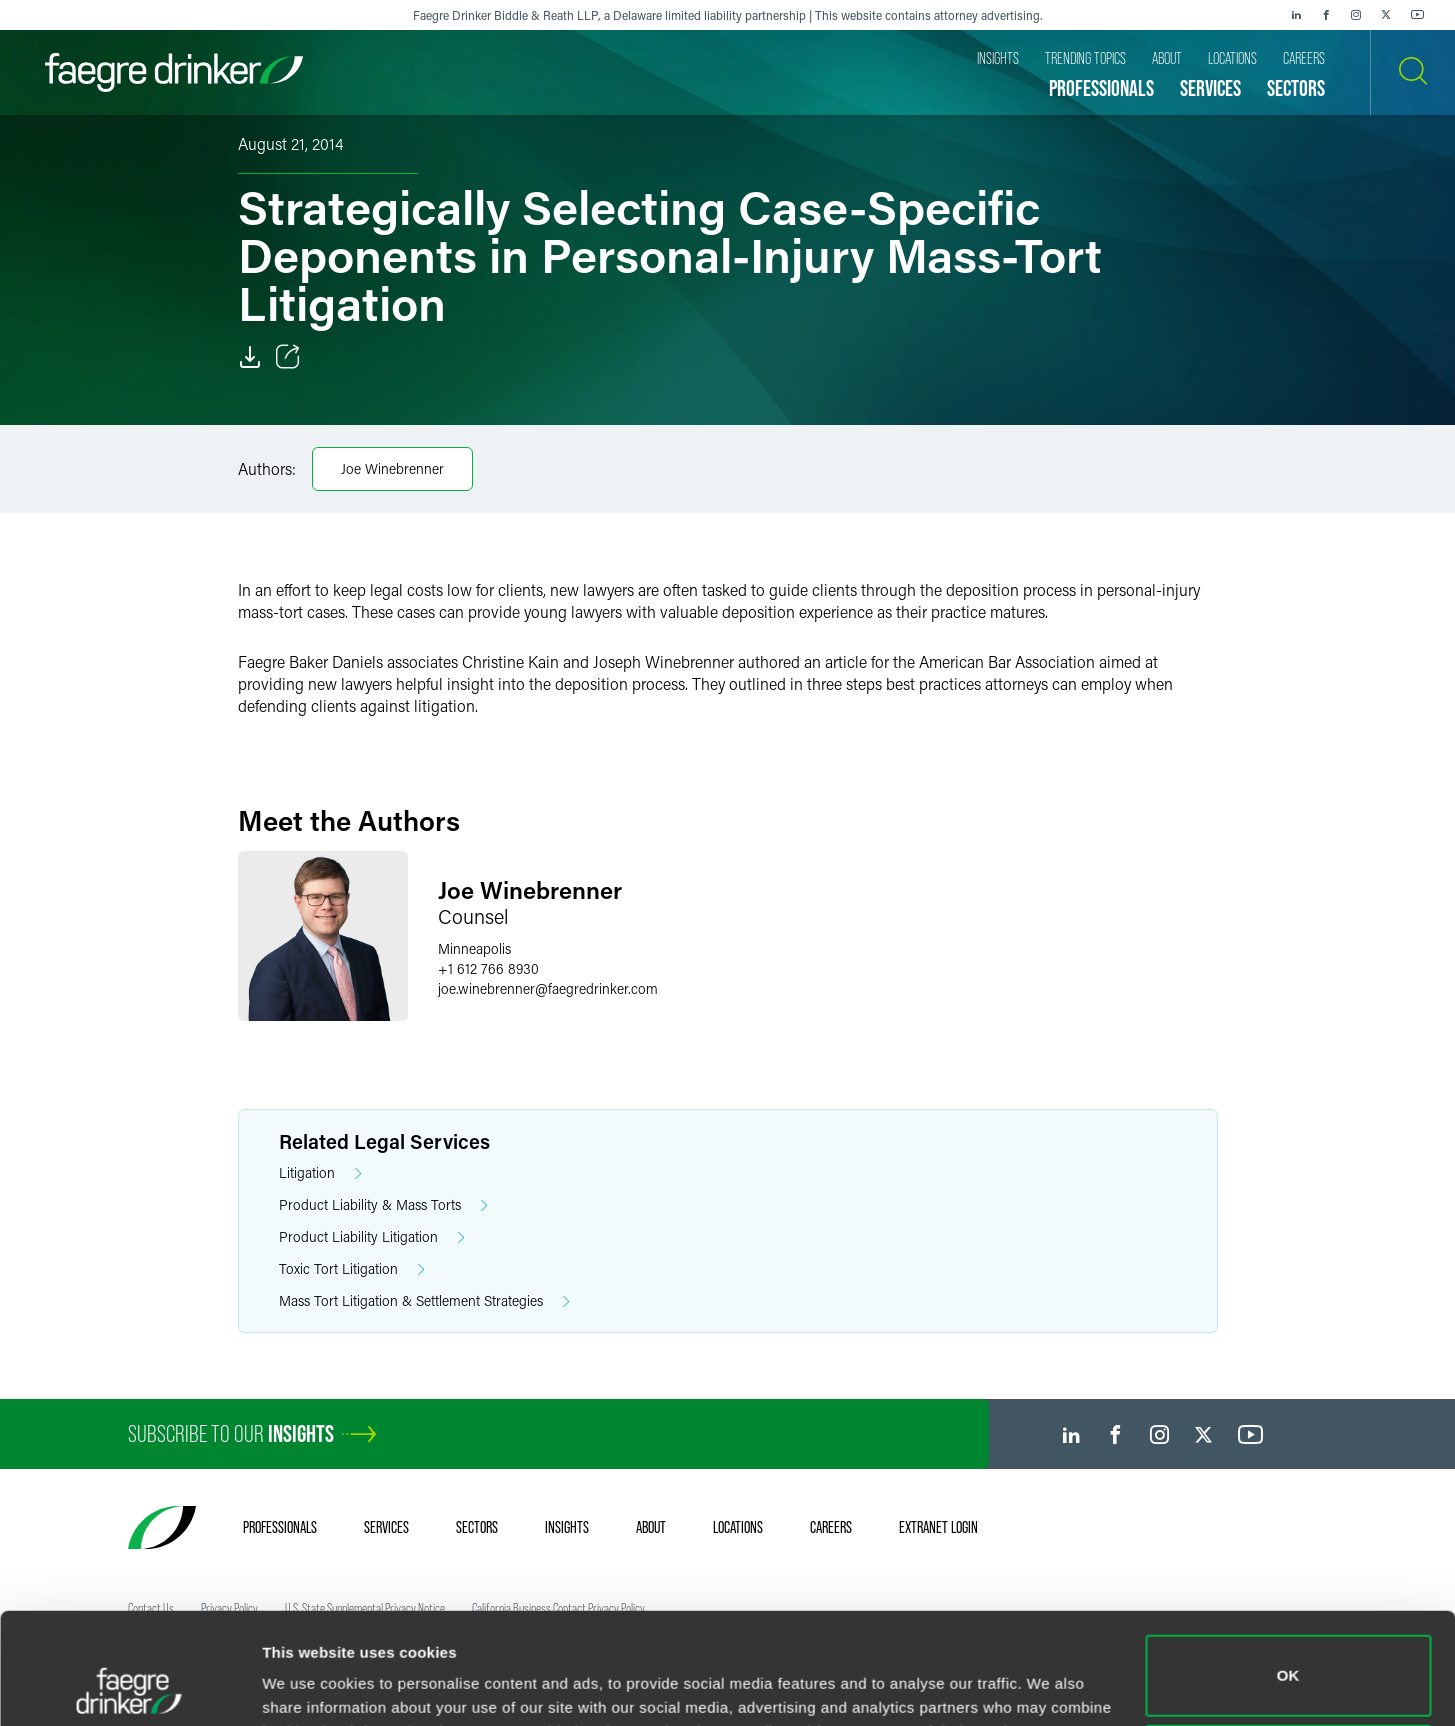  What do you see at coordinates (250, 357) in the screenshot?
I see `[Download]` at bounding box center [250, 357].